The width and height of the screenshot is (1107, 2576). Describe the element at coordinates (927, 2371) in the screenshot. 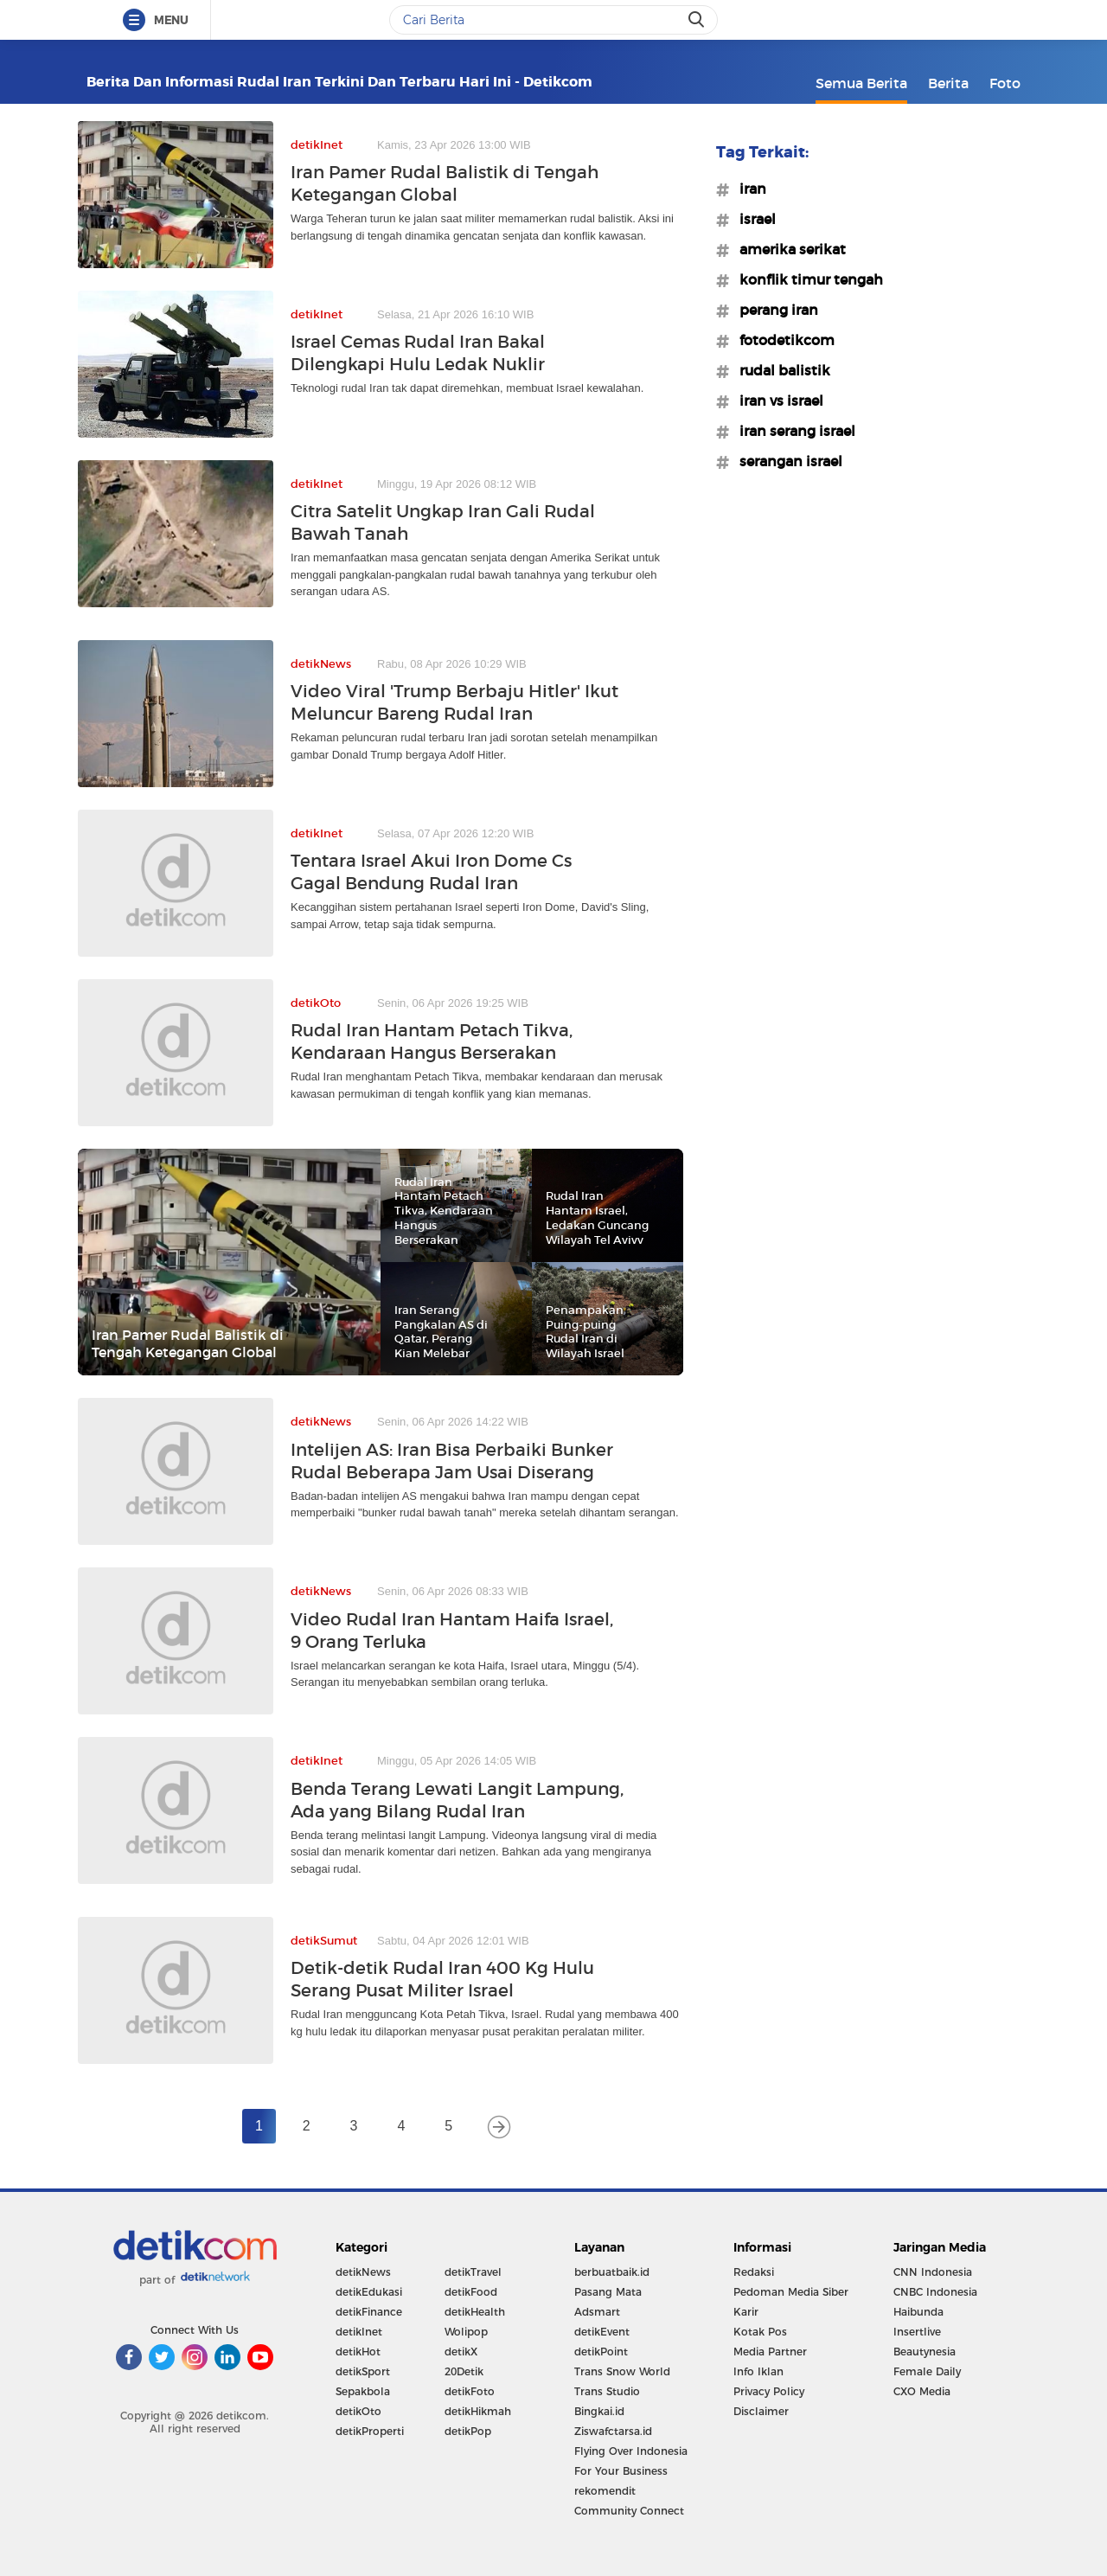

I see `Female Daily` at that location.